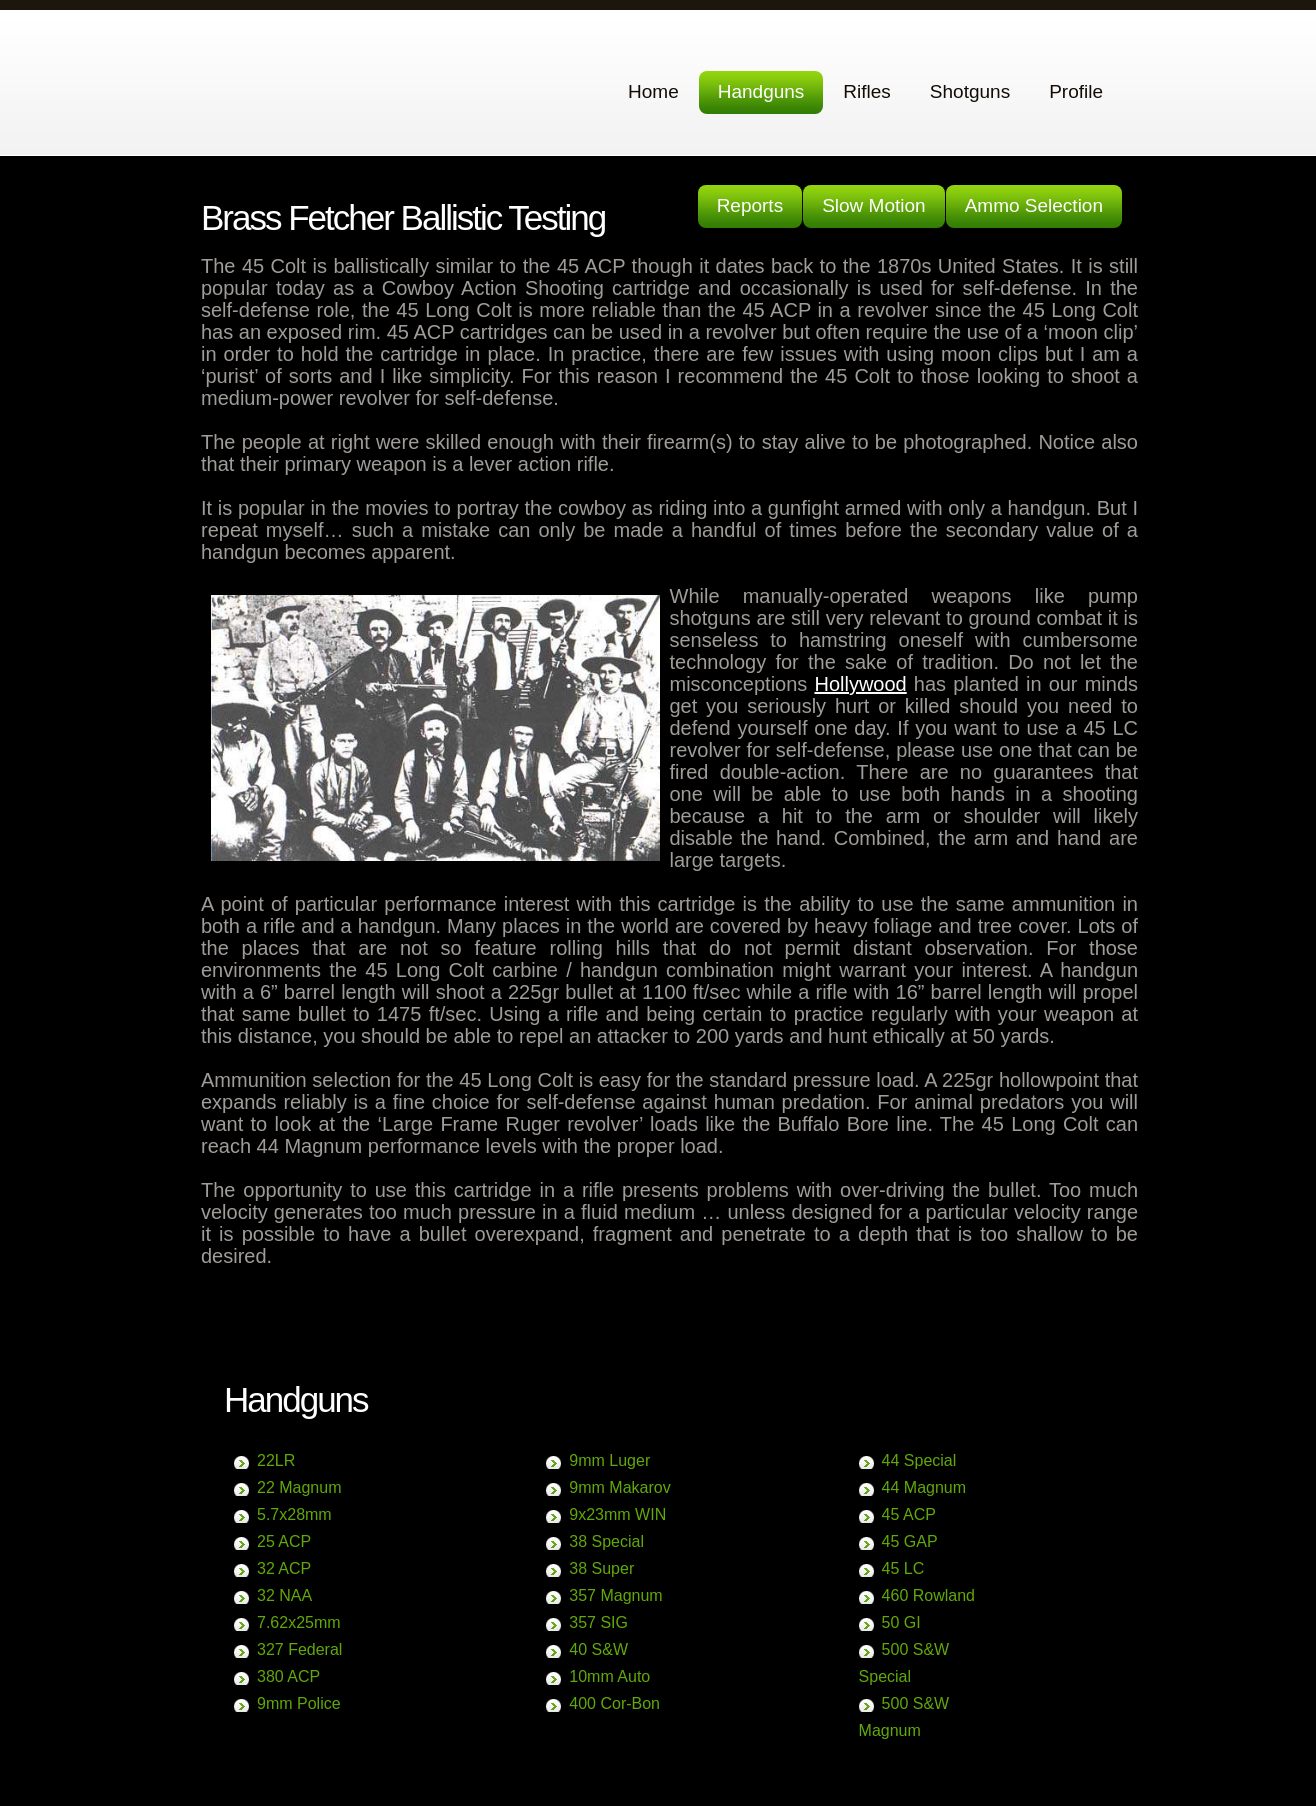  I want to click on 9mm Makarov, so click(619, 1487).